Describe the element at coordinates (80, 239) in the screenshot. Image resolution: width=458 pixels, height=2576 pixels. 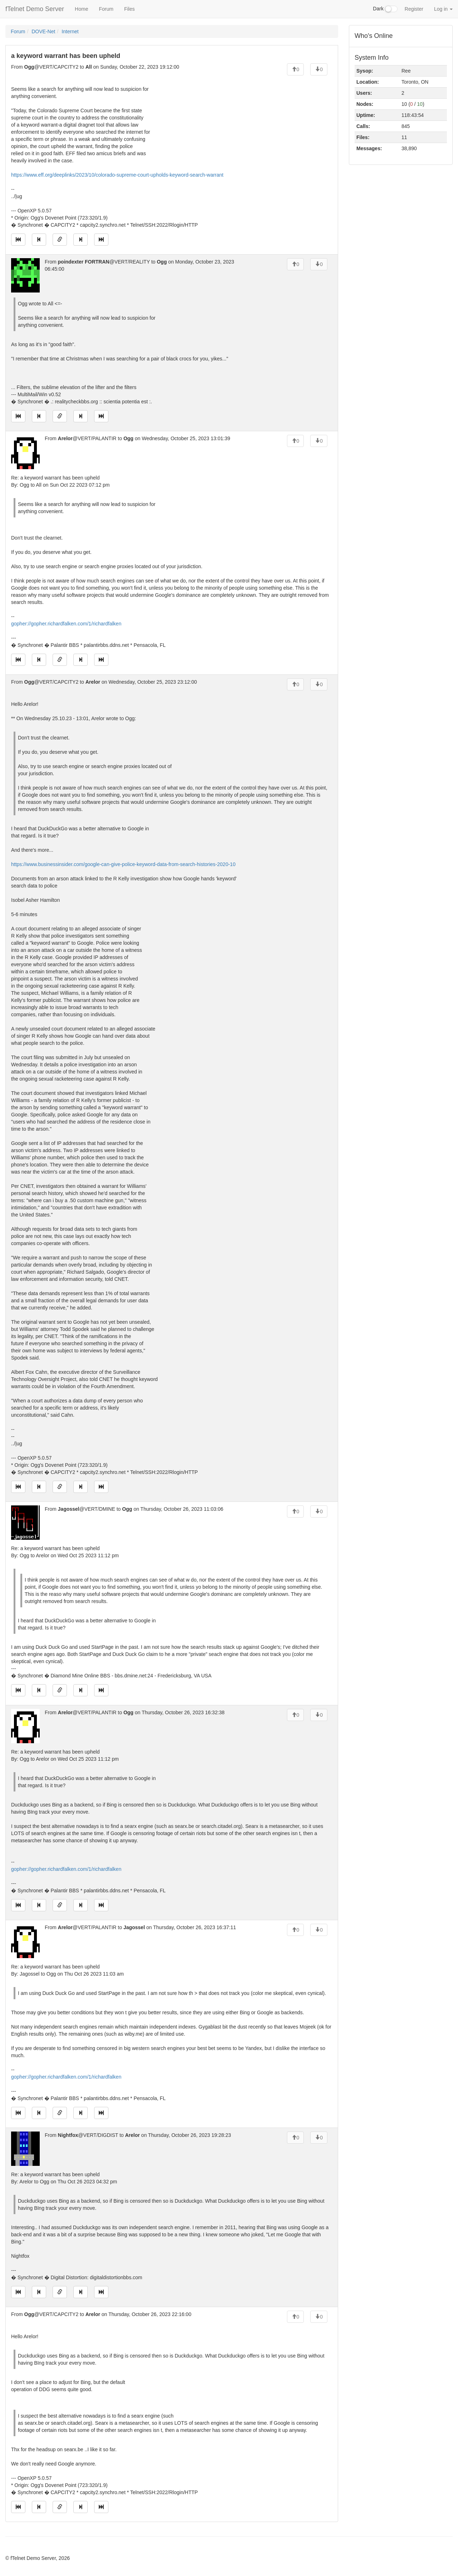
I see `[Jump to next message]` at that location.